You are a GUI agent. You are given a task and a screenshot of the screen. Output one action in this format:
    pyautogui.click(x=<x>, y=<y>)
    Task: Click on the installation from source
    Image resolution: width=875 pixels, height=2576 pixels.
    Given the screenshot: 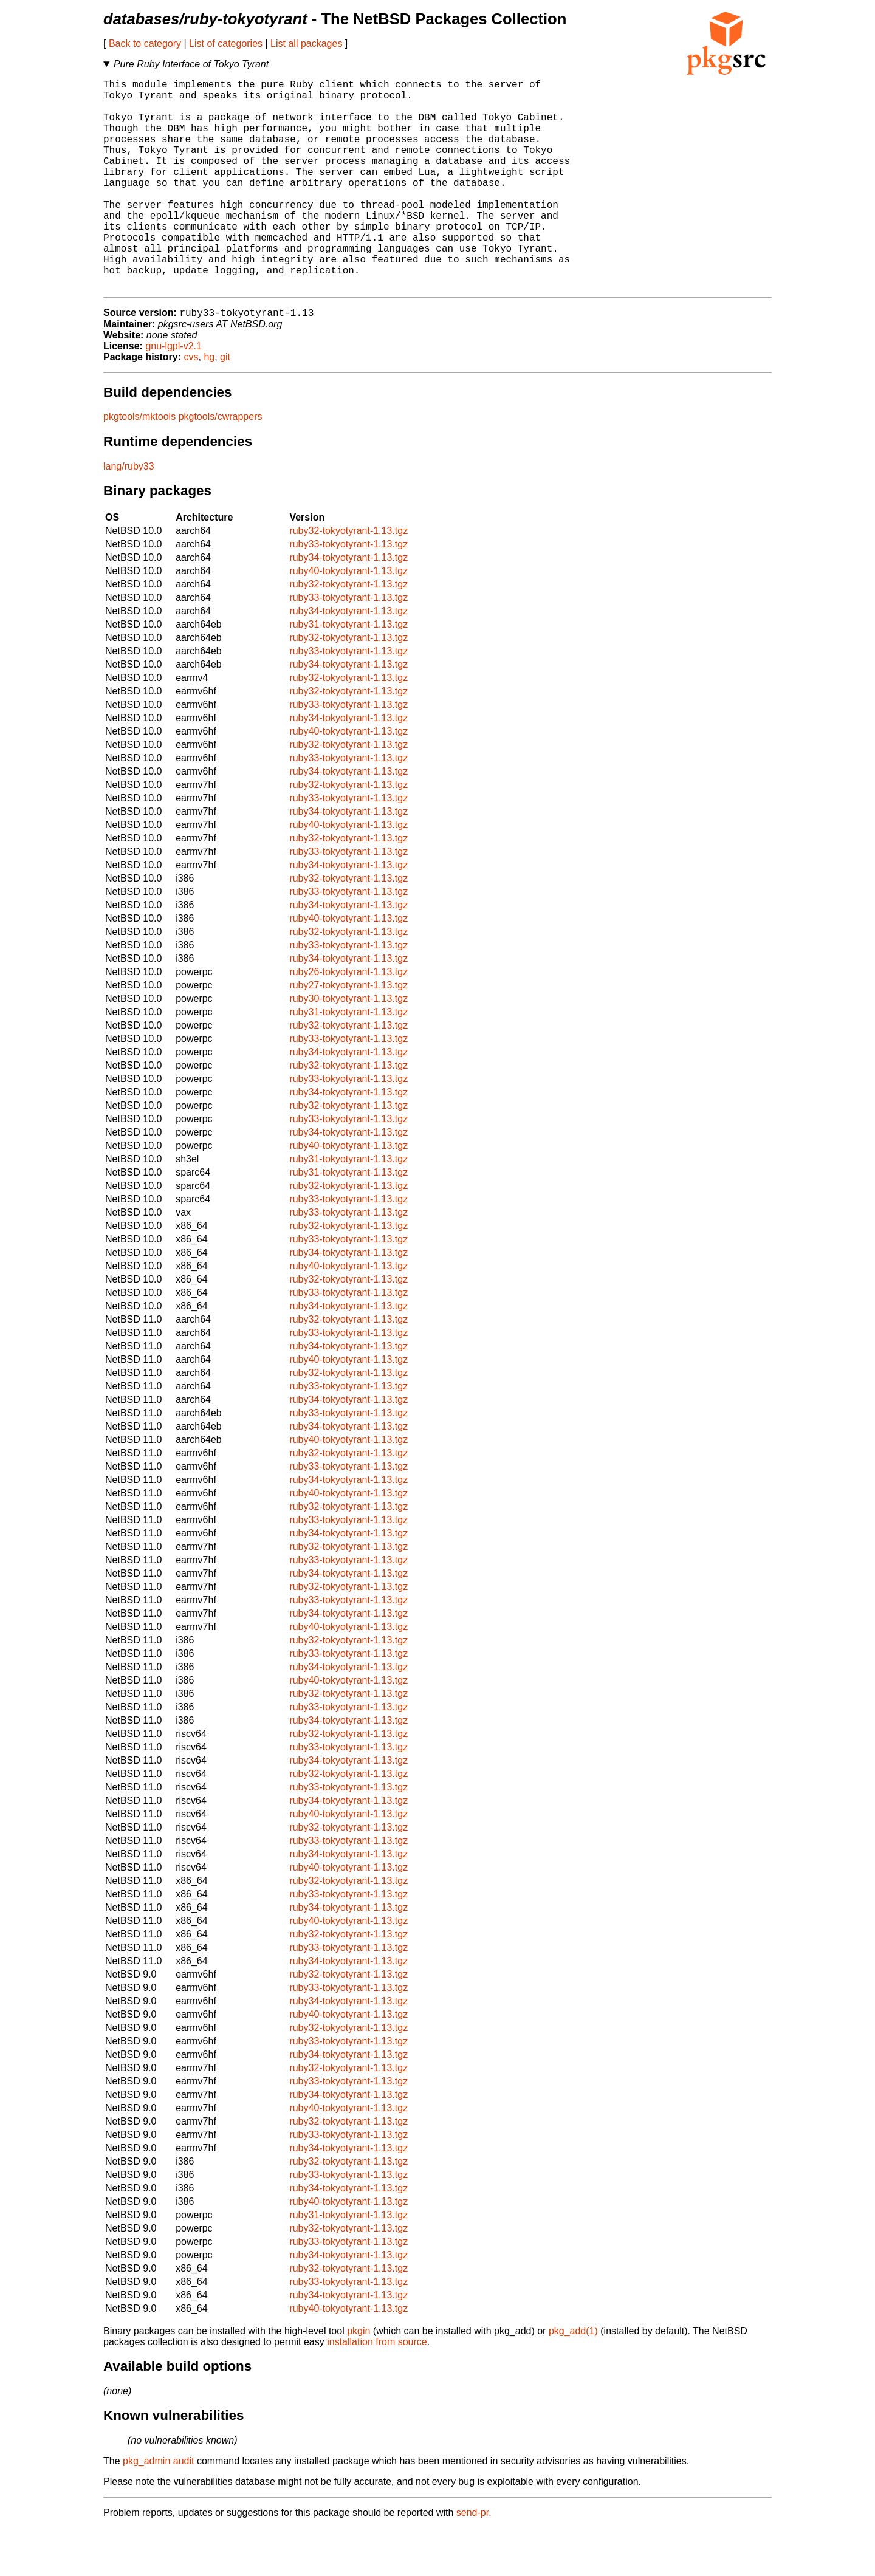 What is the action you would take?
    pyautogui.click(x=377, y=2390)
    